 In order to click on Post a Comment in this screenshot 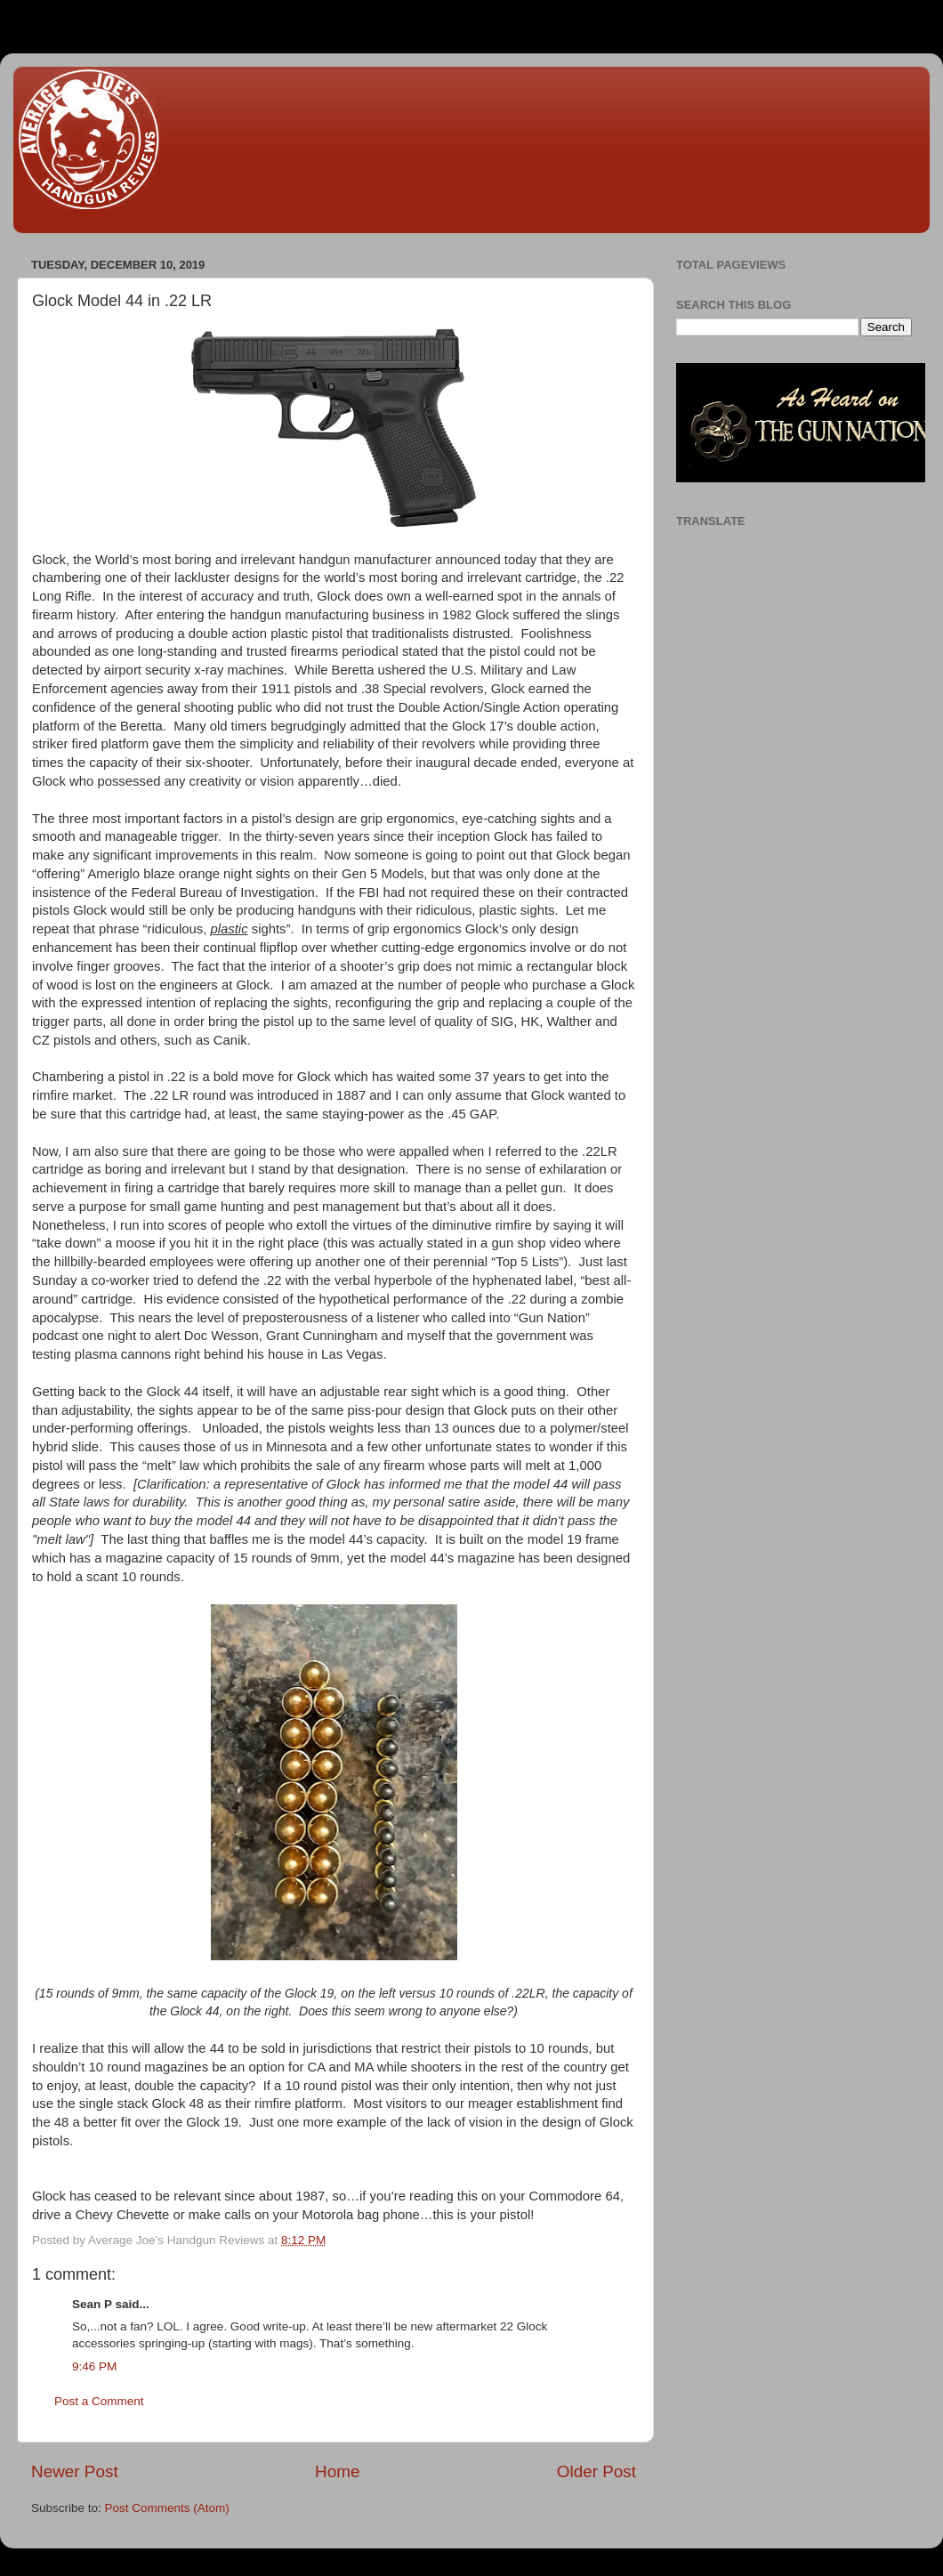, I will do `click(99, 2401)`.